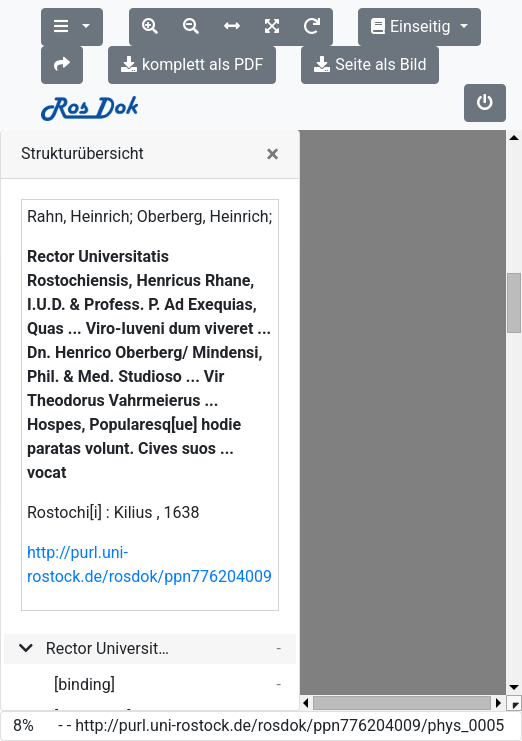  Describe the element at coordinates (84, 684) in the screenshot. I see `[binding]` at that location.